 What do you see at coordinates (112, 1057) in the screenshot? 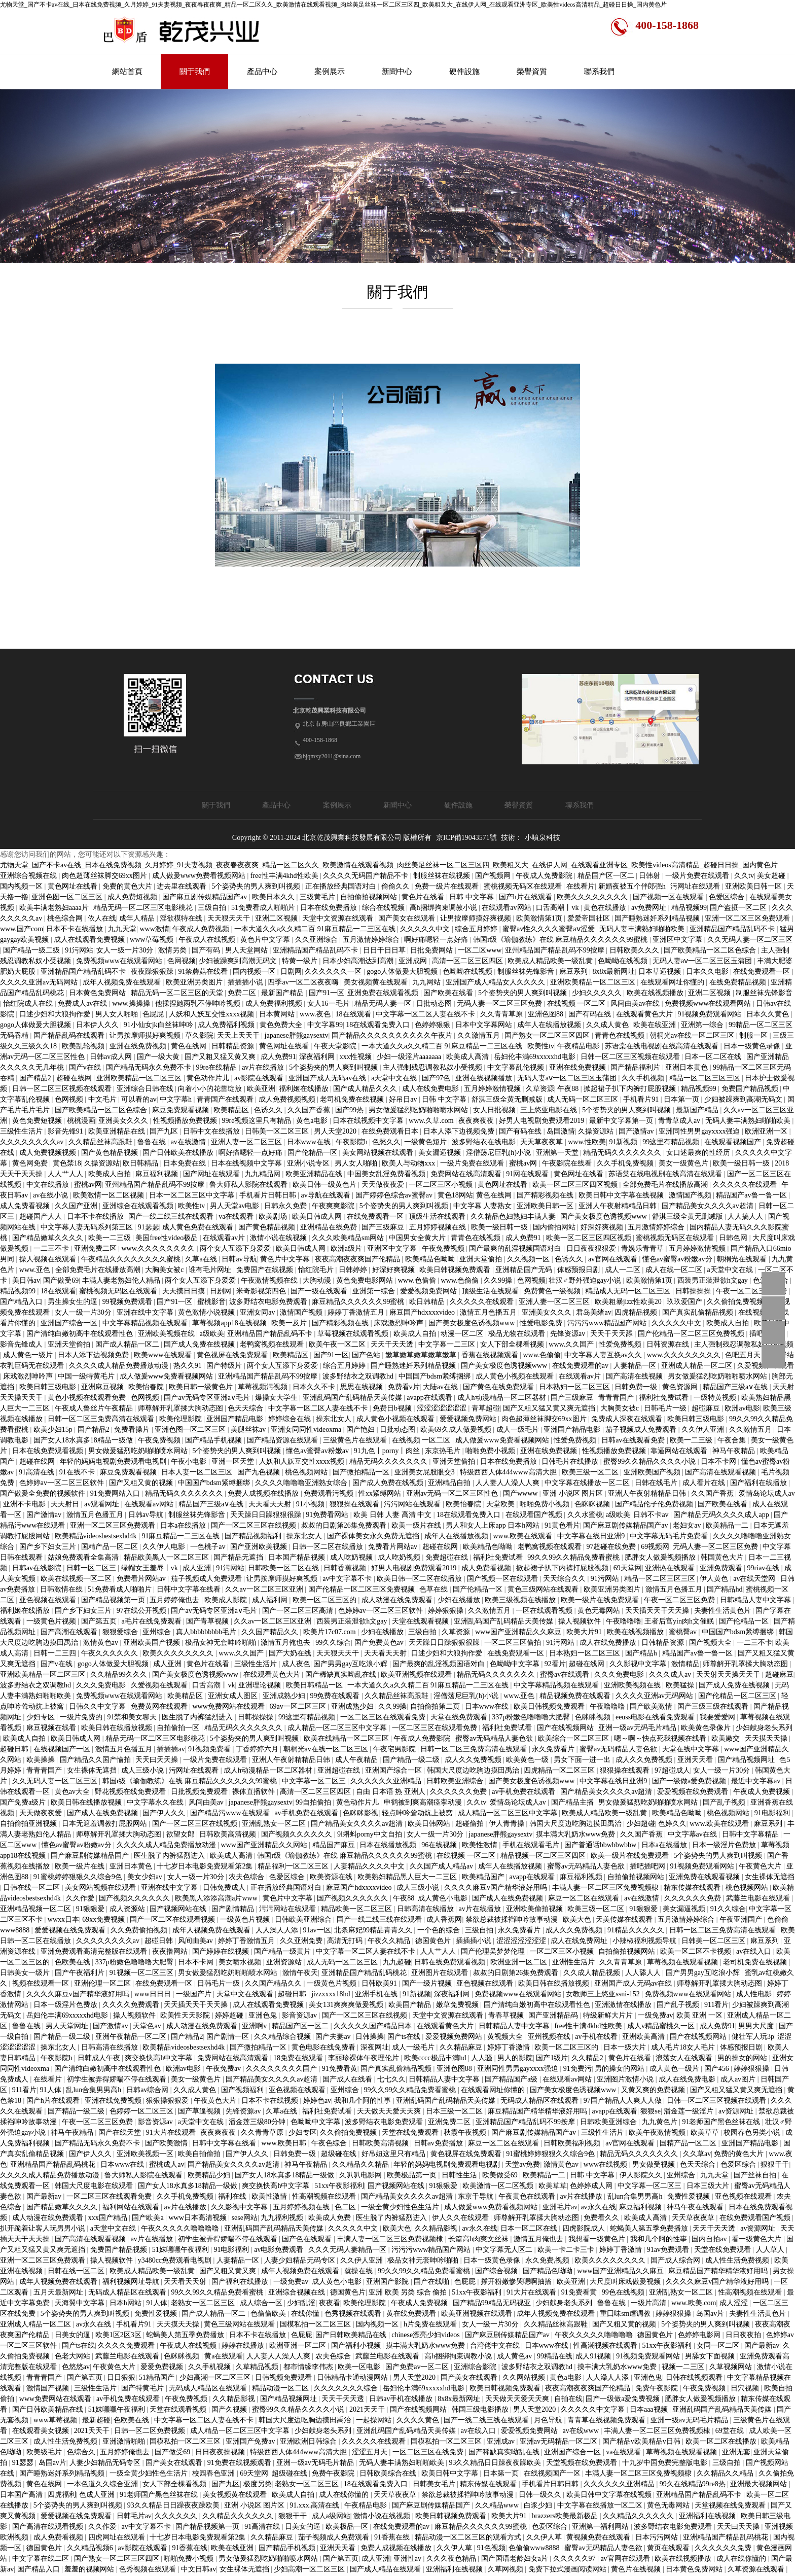
I see `日韩av成人网` at bounding box center [112, 1057].